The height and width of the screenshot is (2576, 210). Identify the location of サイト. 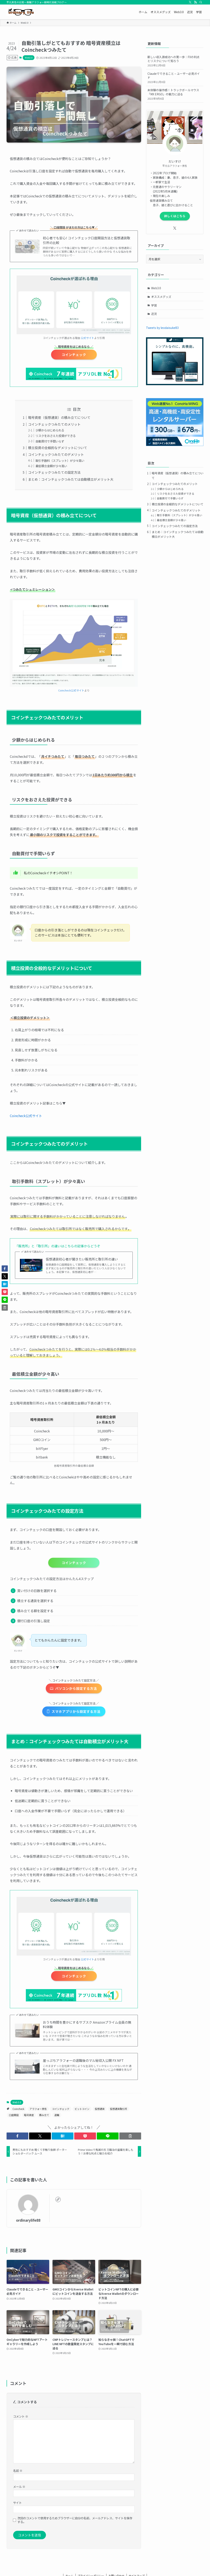
(17, 2502).